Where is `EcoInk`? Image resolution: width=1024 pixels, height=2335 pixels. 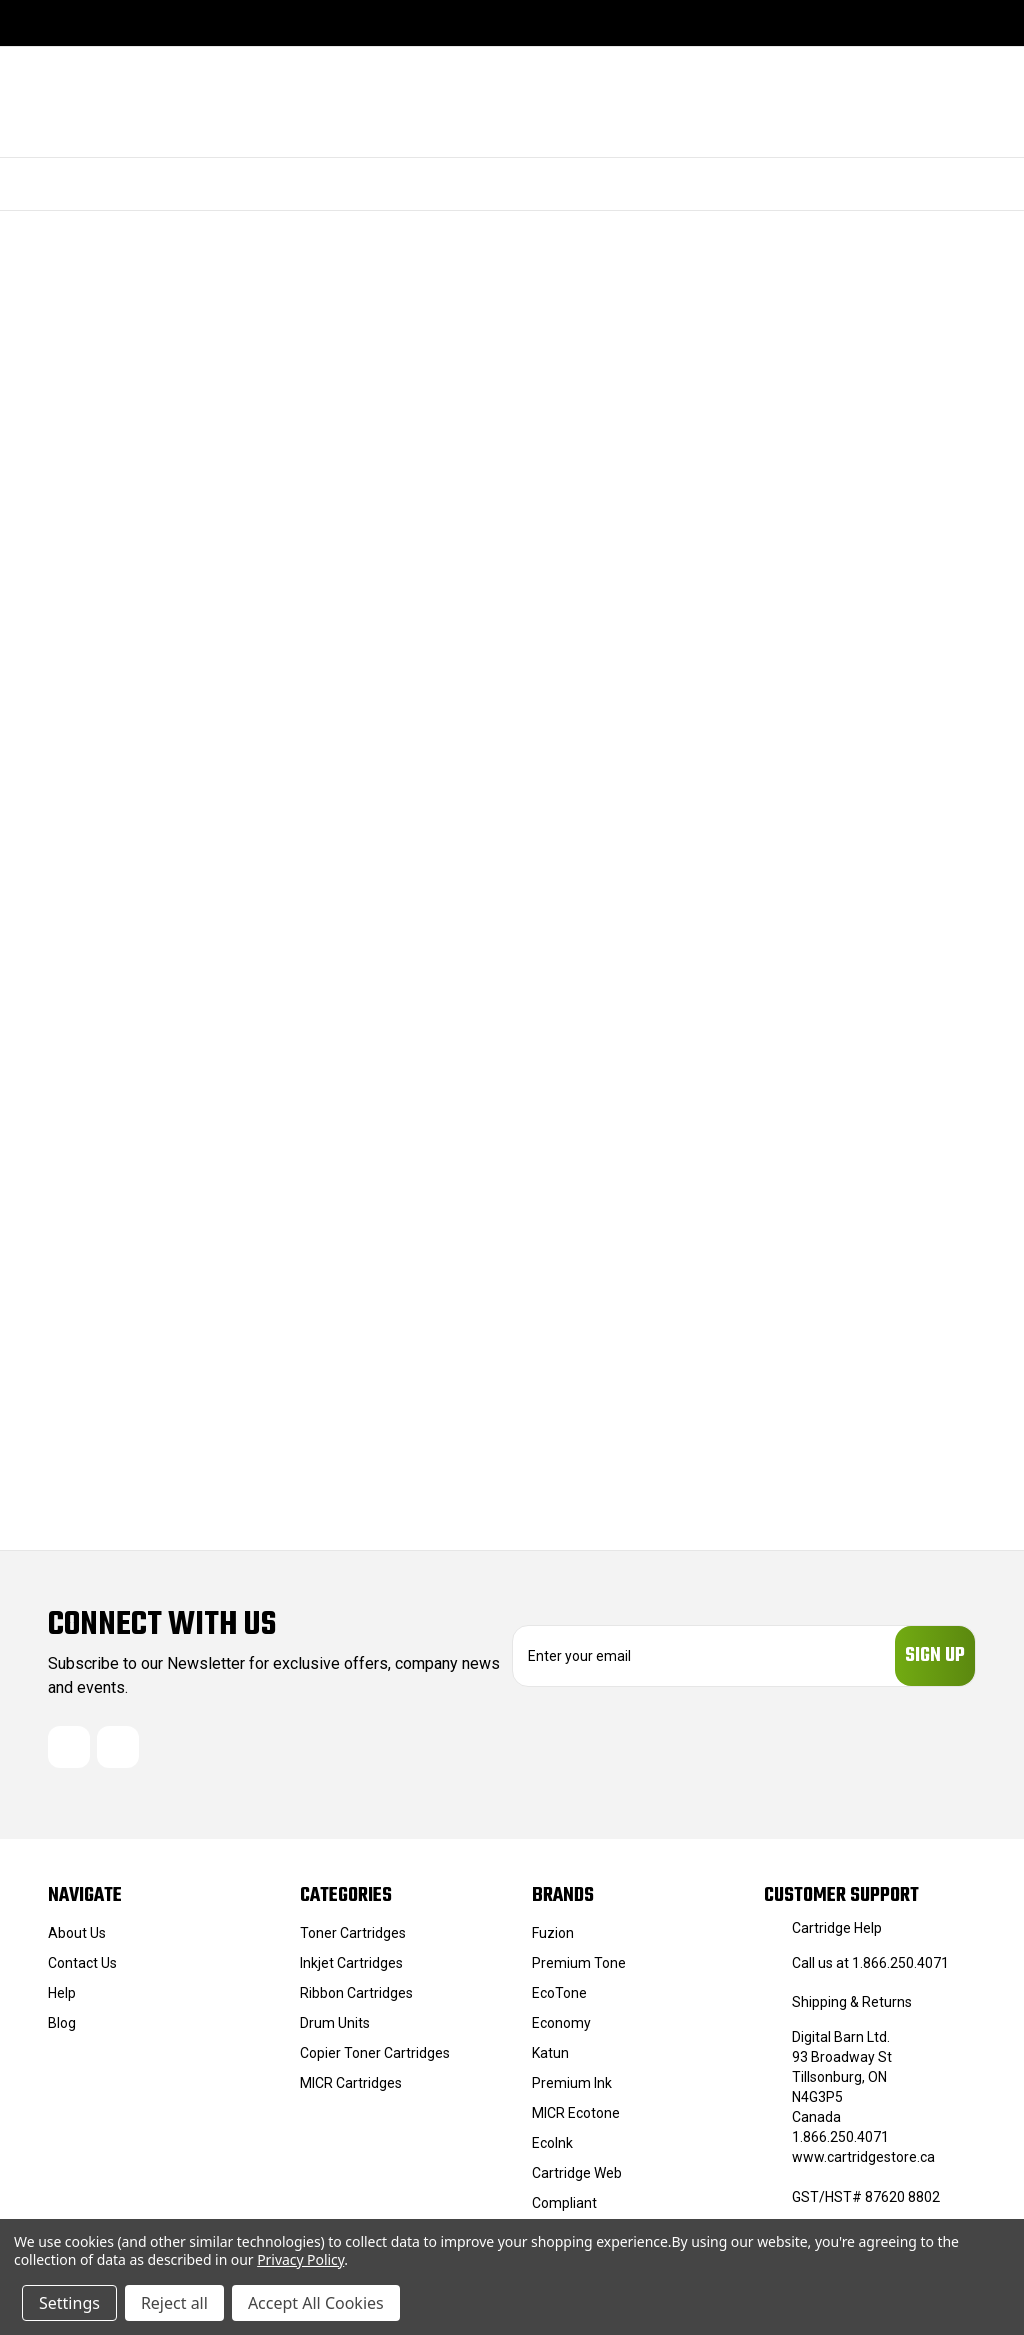
EcoInk is located at coordinates (552, 2149).